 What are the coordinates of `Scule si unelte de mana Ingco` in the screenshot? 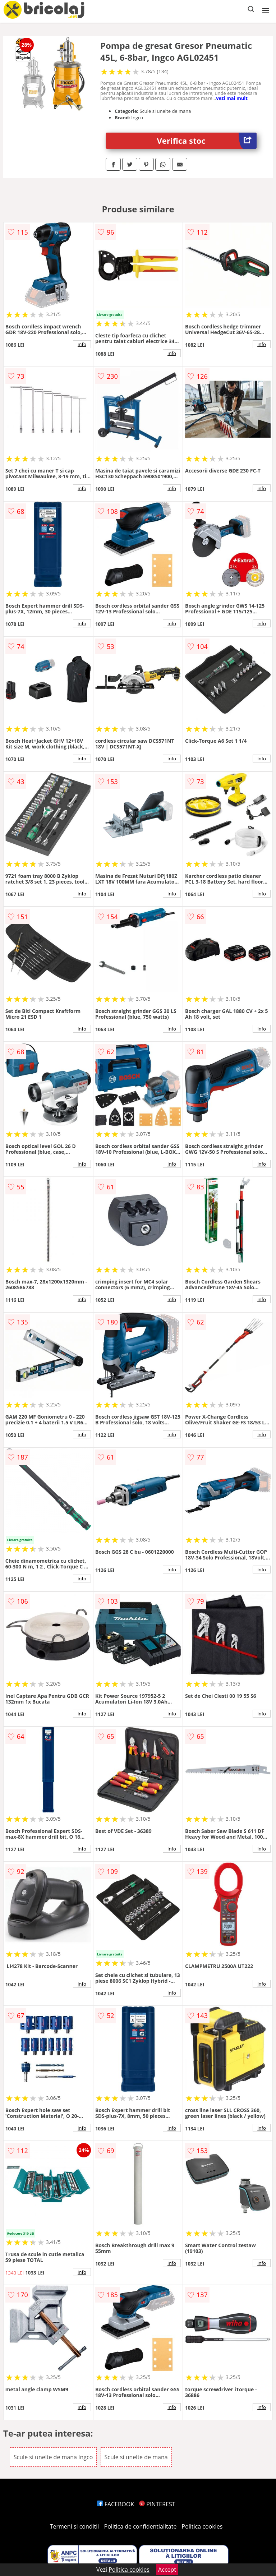 It's located at (53, 2457).